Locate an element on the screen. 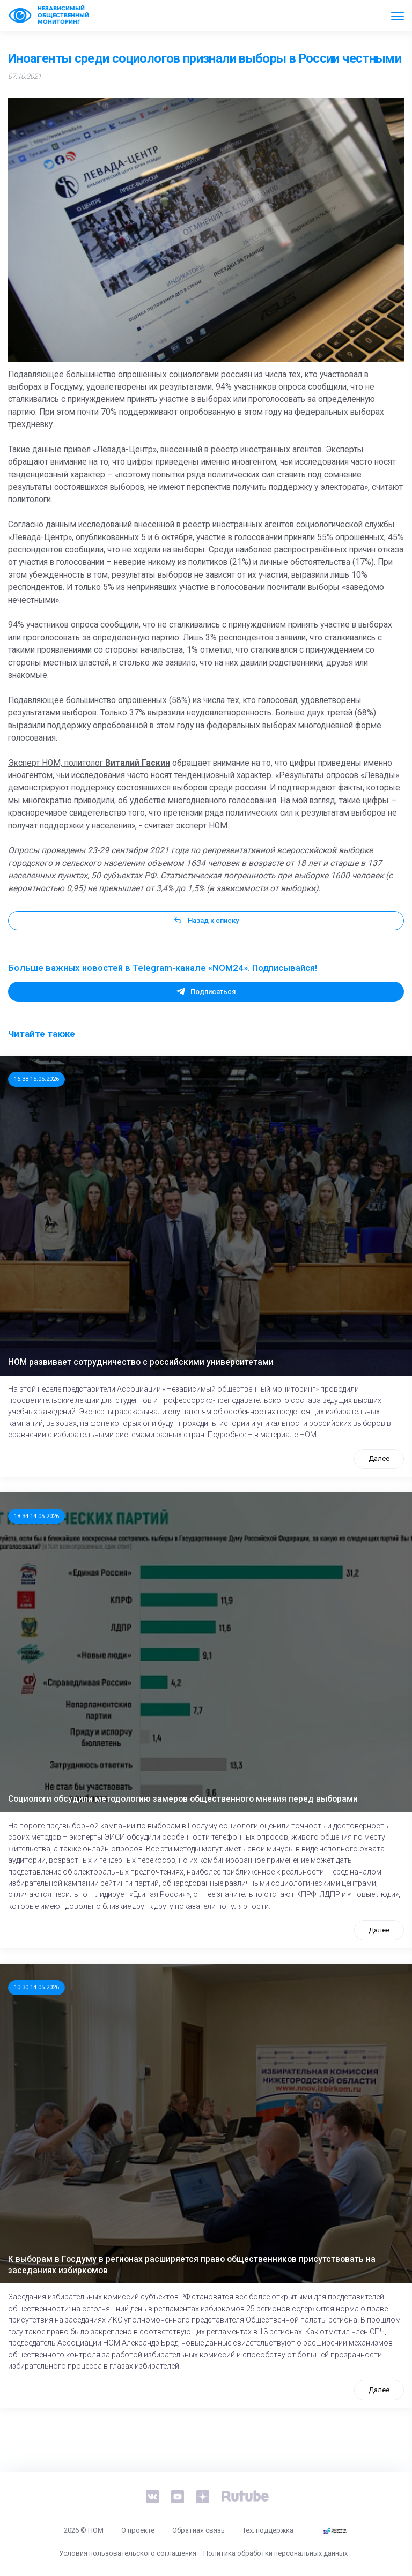 The height and width of the screenshot is (2576, 412). 16:38 15.05.2026 is located at coordinates (36, 1078).